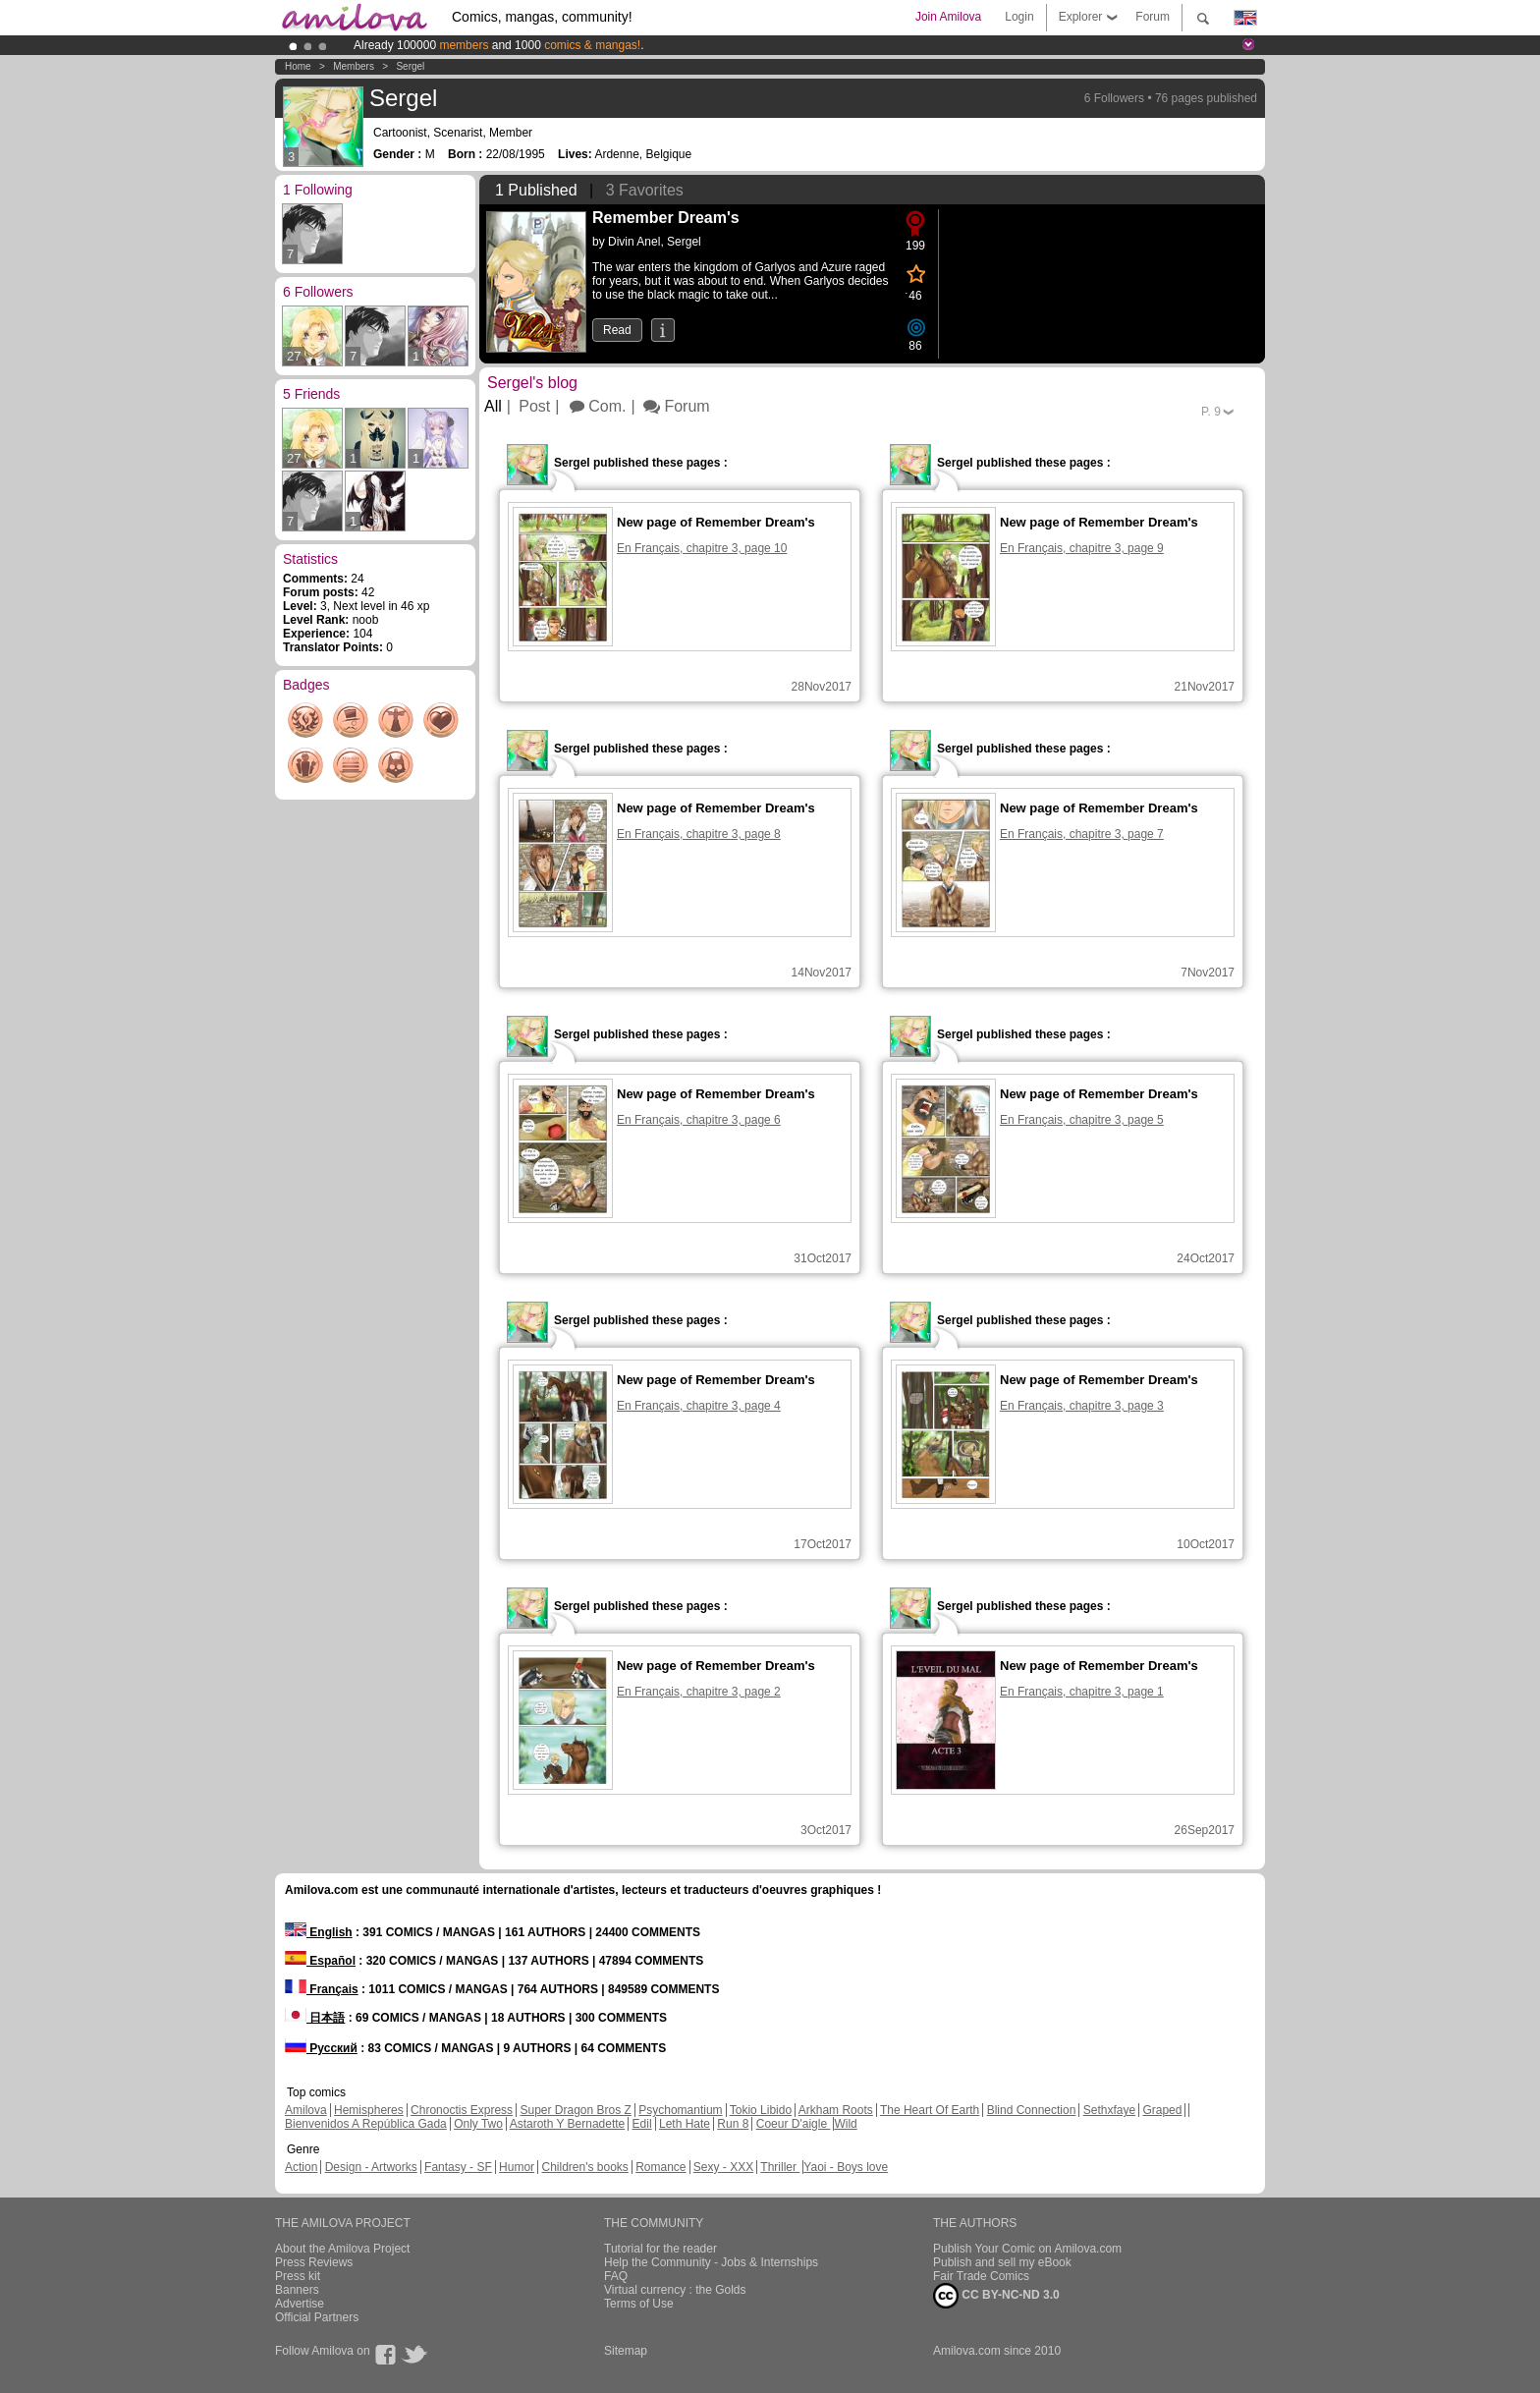  Describe the element at coordinates (1002, 2262) in the screenshot. I see `Publish and sell my eBook` at that location.